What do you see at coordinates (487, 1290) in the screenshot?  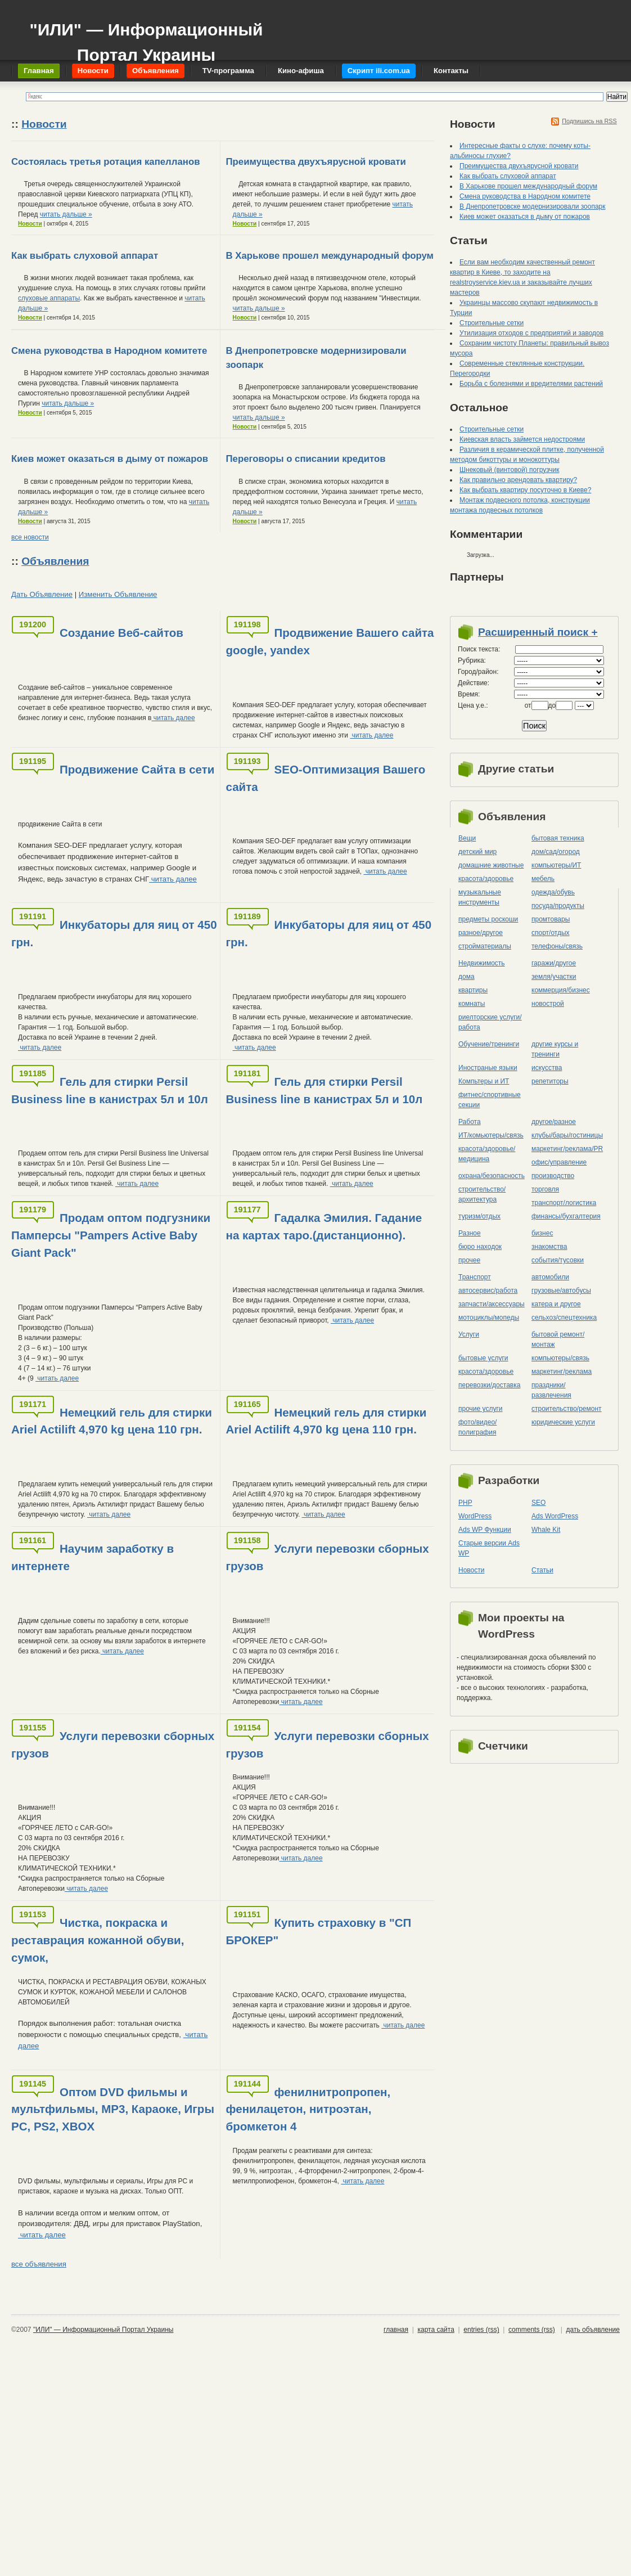 I see `автосервис/работа` at bounding box center [487, 1290].